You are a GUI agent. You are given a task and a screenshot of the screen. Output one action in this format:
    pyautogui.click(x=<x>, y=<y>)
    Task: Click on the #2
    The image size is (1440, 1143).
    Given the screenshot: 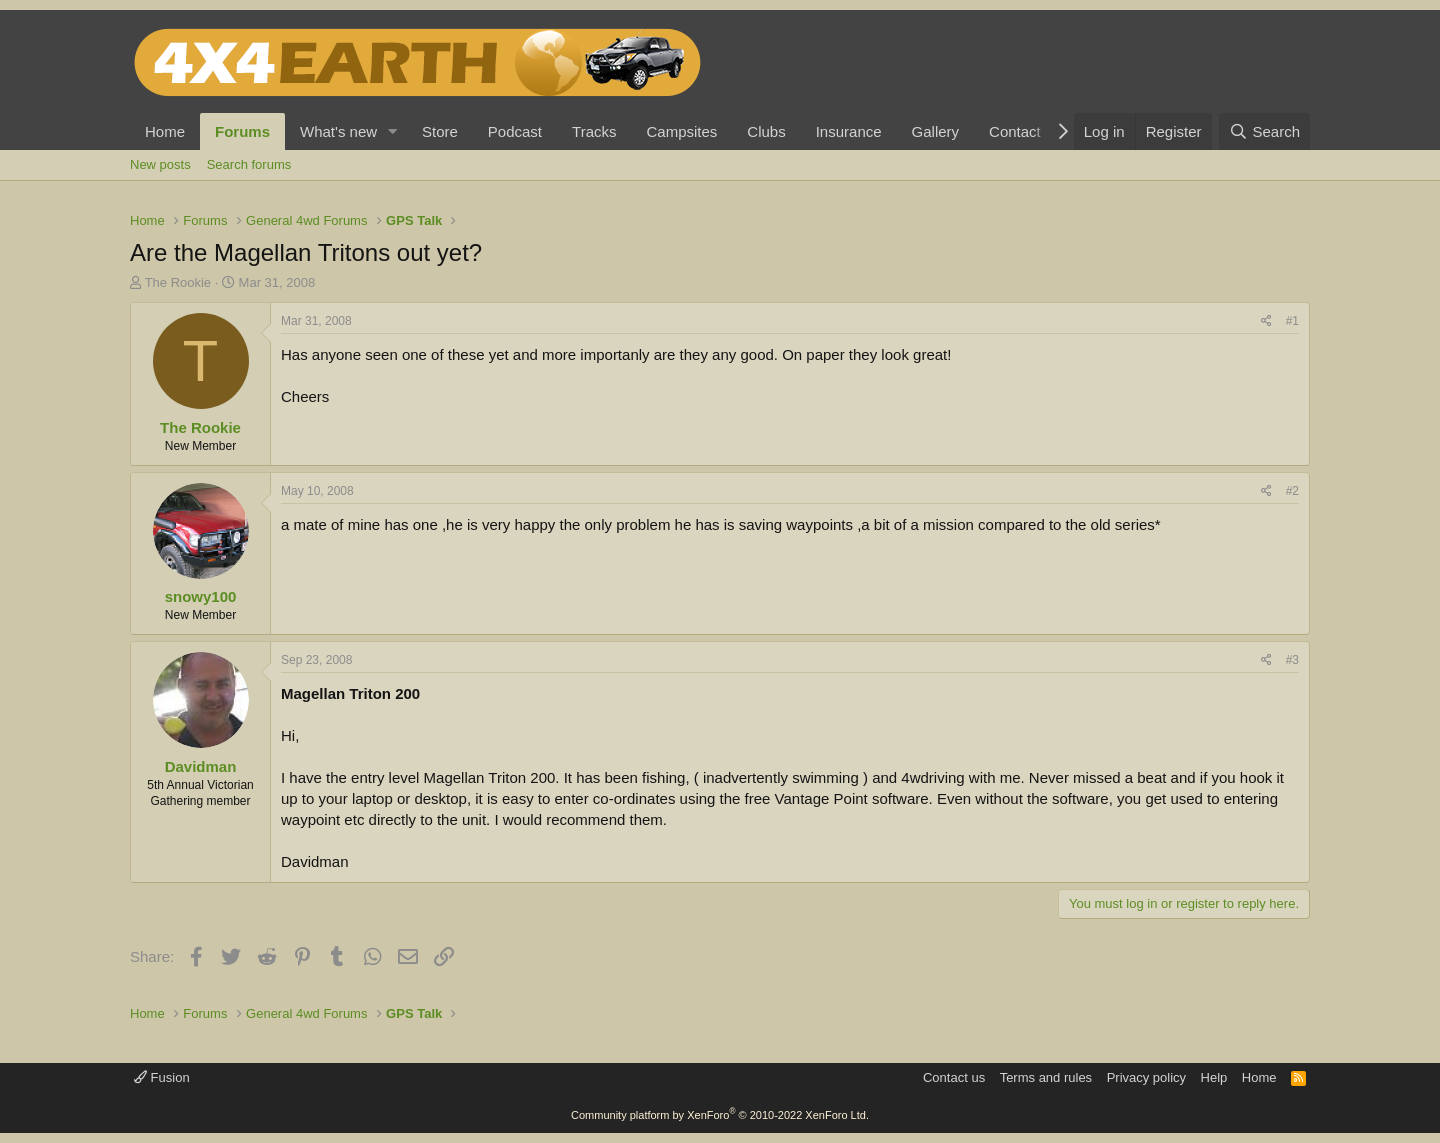 What is the action you would take?
    pyautogui.click(x=1292, y=491)
    